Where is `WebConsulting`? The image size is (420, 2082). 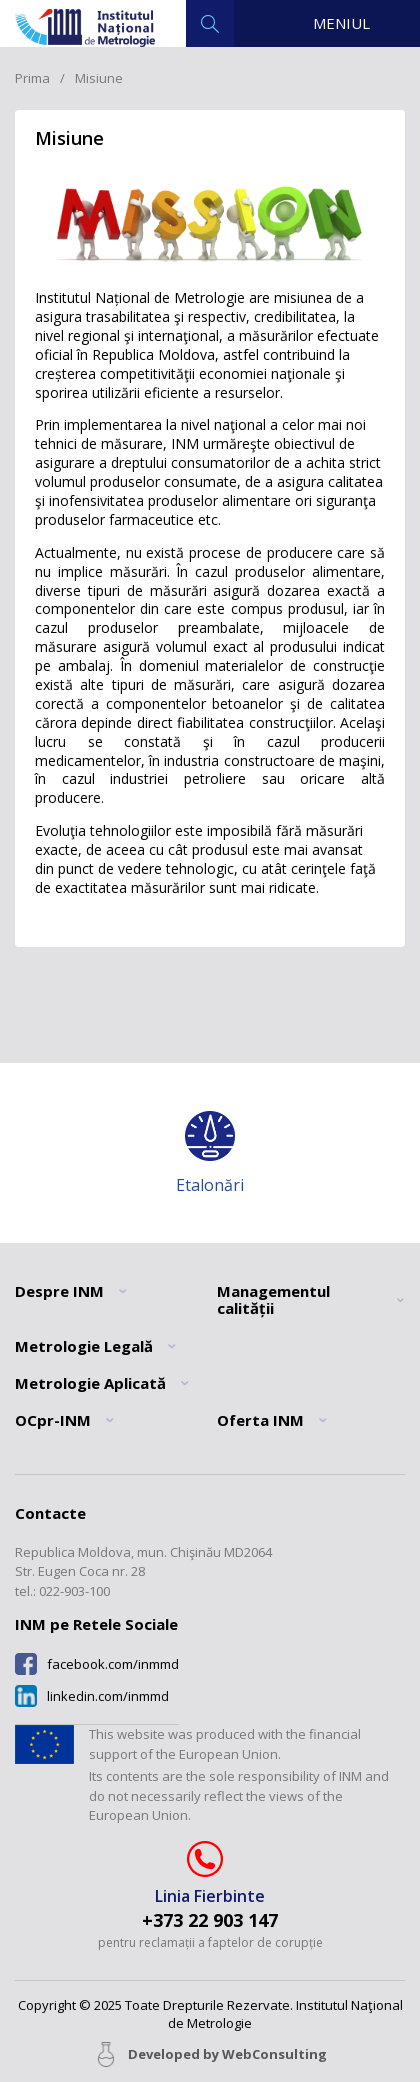 WebConsulting is located at coordinates (274, 2054).